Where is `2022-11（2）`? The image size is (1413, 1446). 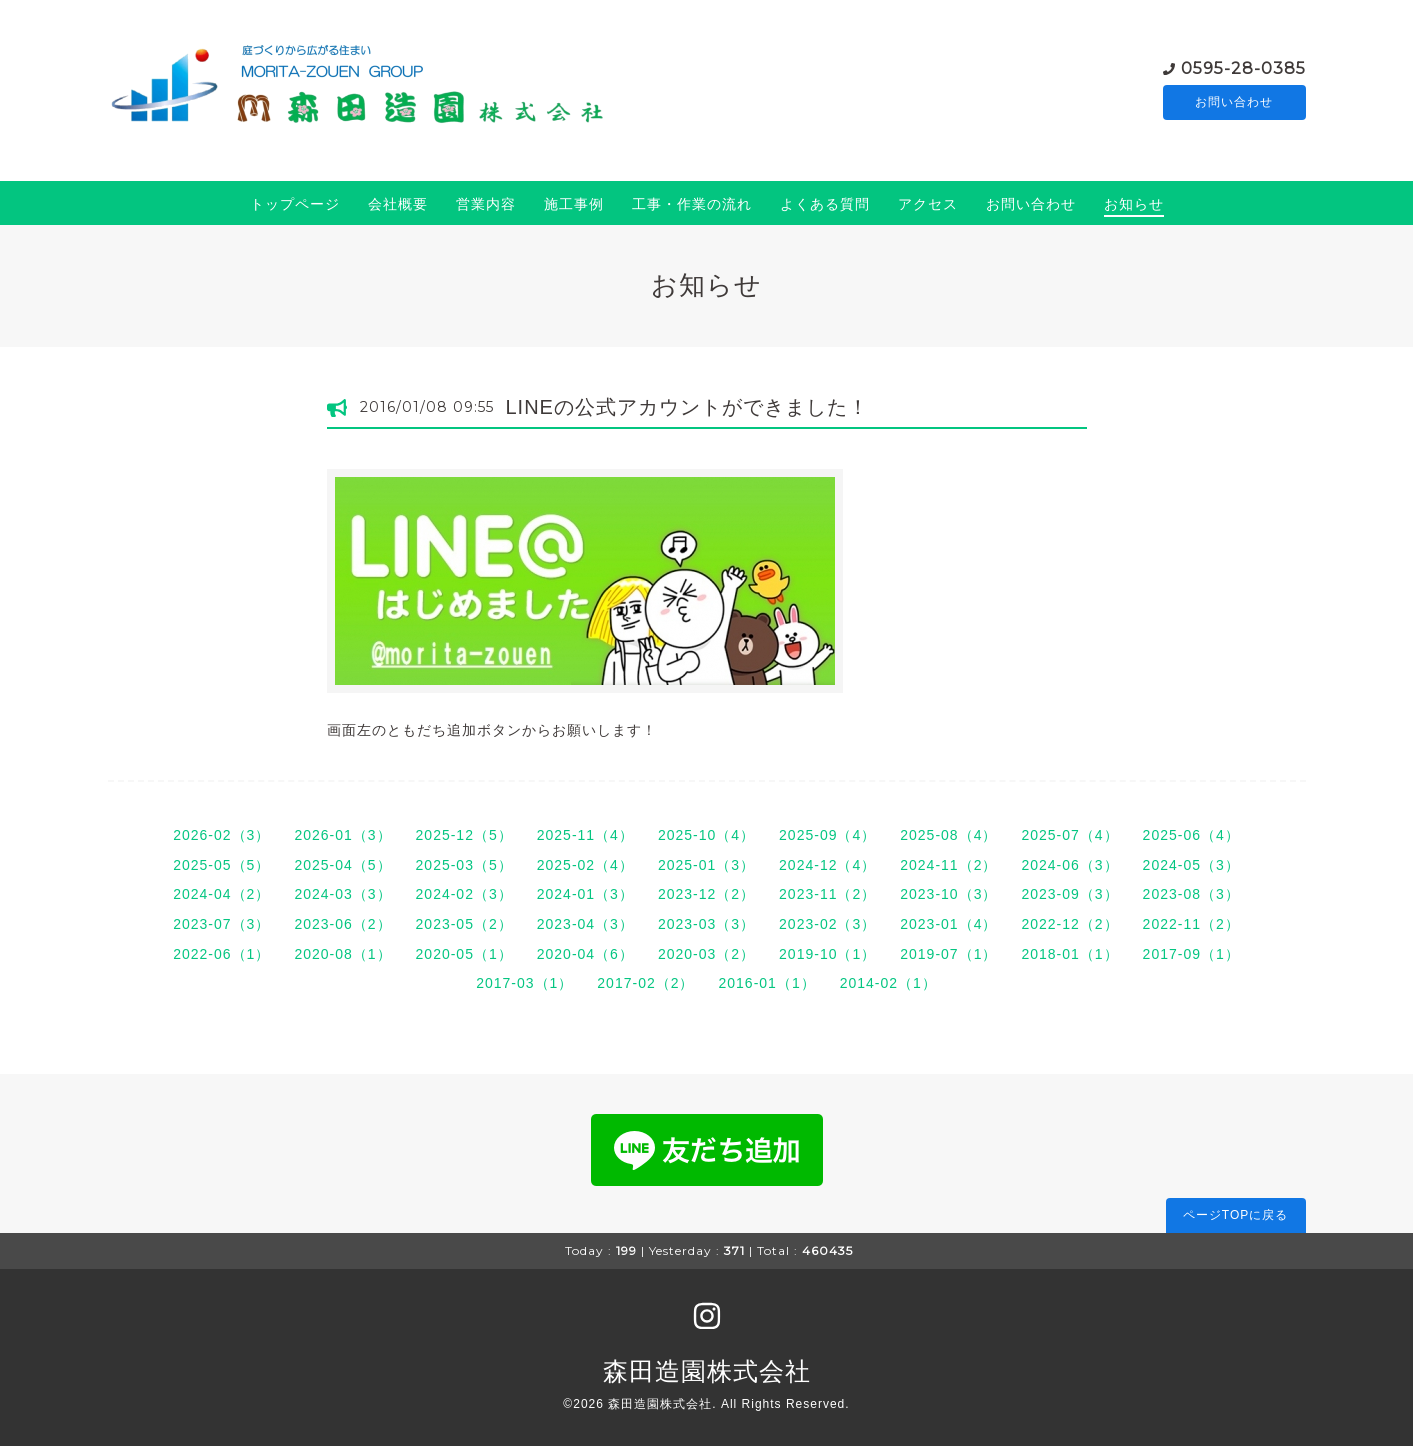
2022-11（2） is located at coordinates (1191, 924).